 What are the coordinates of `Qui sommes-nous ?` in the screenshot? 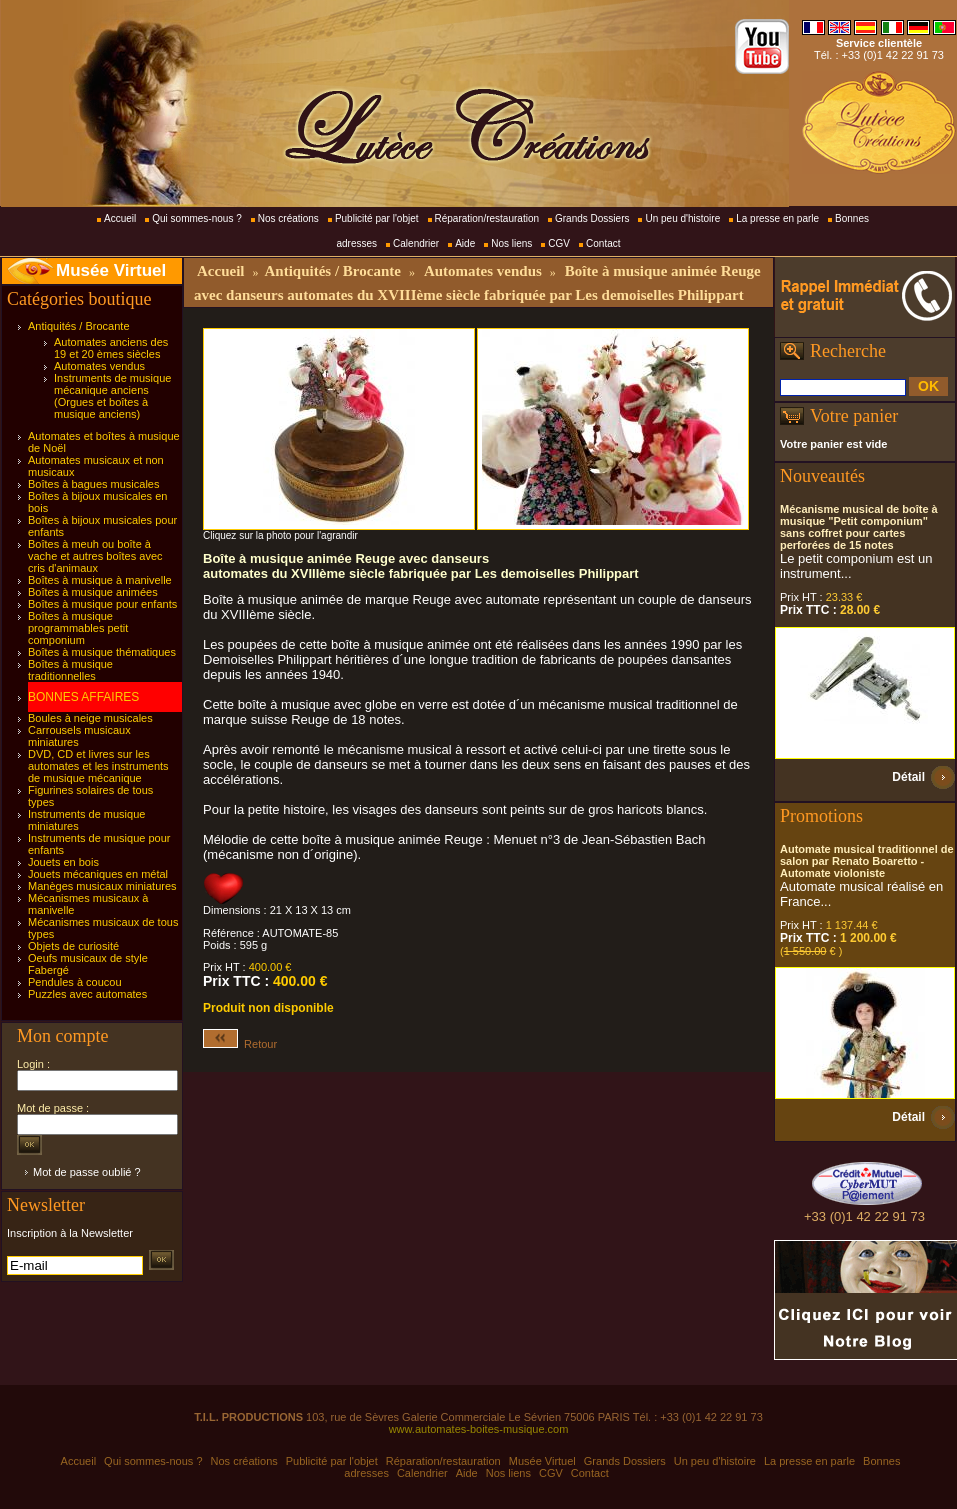 It's located at (196, 218).